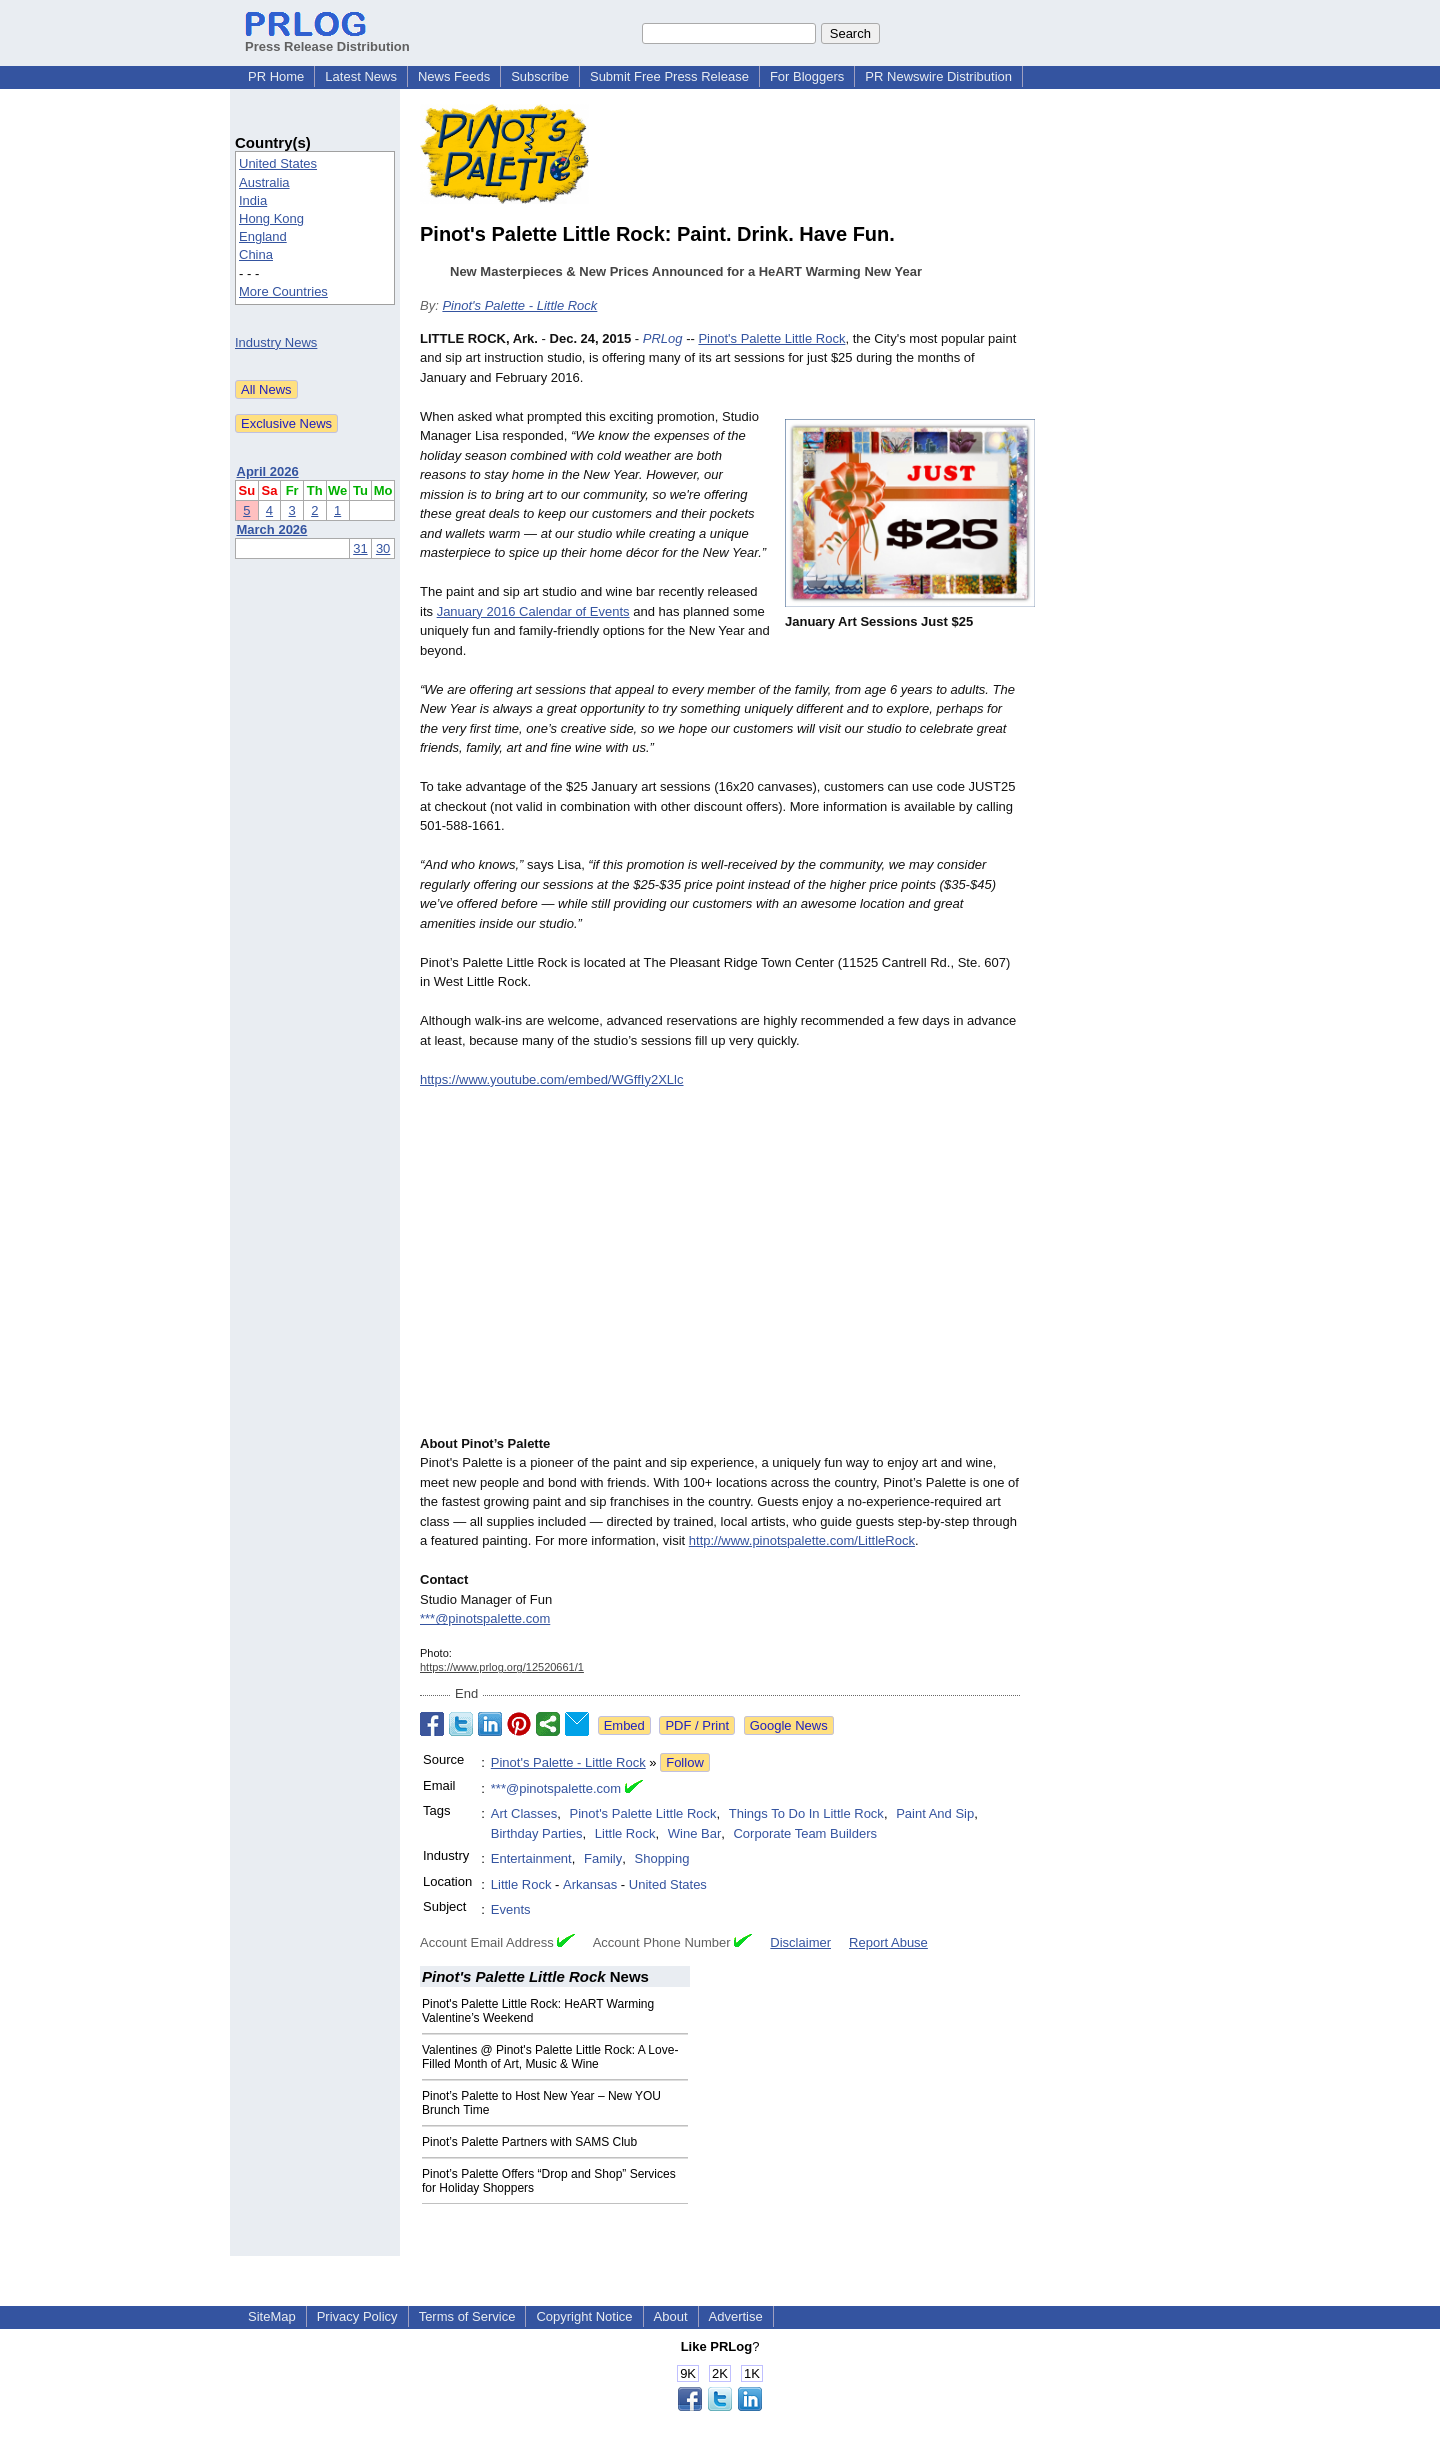 This screenshot has height=2444, width=1440. Describe the element at coordinates (625, 1833) in the screenshot. I see `Little Rock` at that location.